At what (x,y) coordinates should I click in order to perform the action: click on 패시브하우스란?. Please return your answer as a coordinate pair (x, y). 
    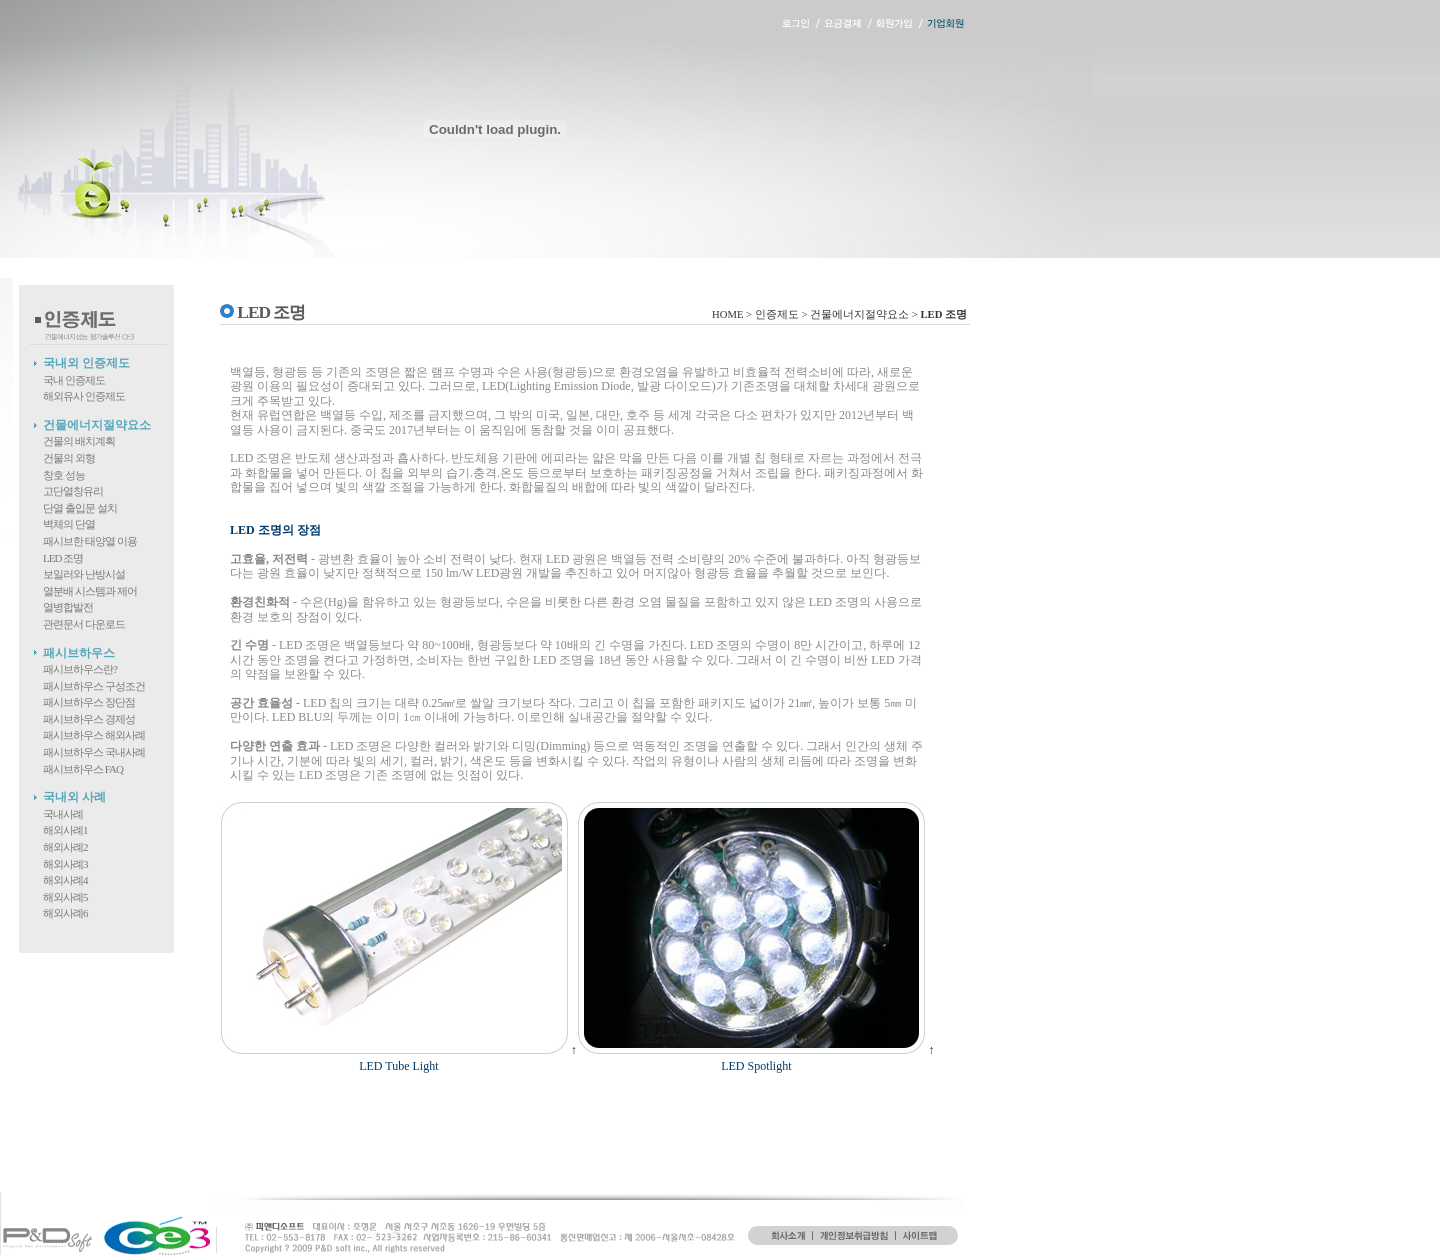
    Looking at the image, I should click on (80, 669).